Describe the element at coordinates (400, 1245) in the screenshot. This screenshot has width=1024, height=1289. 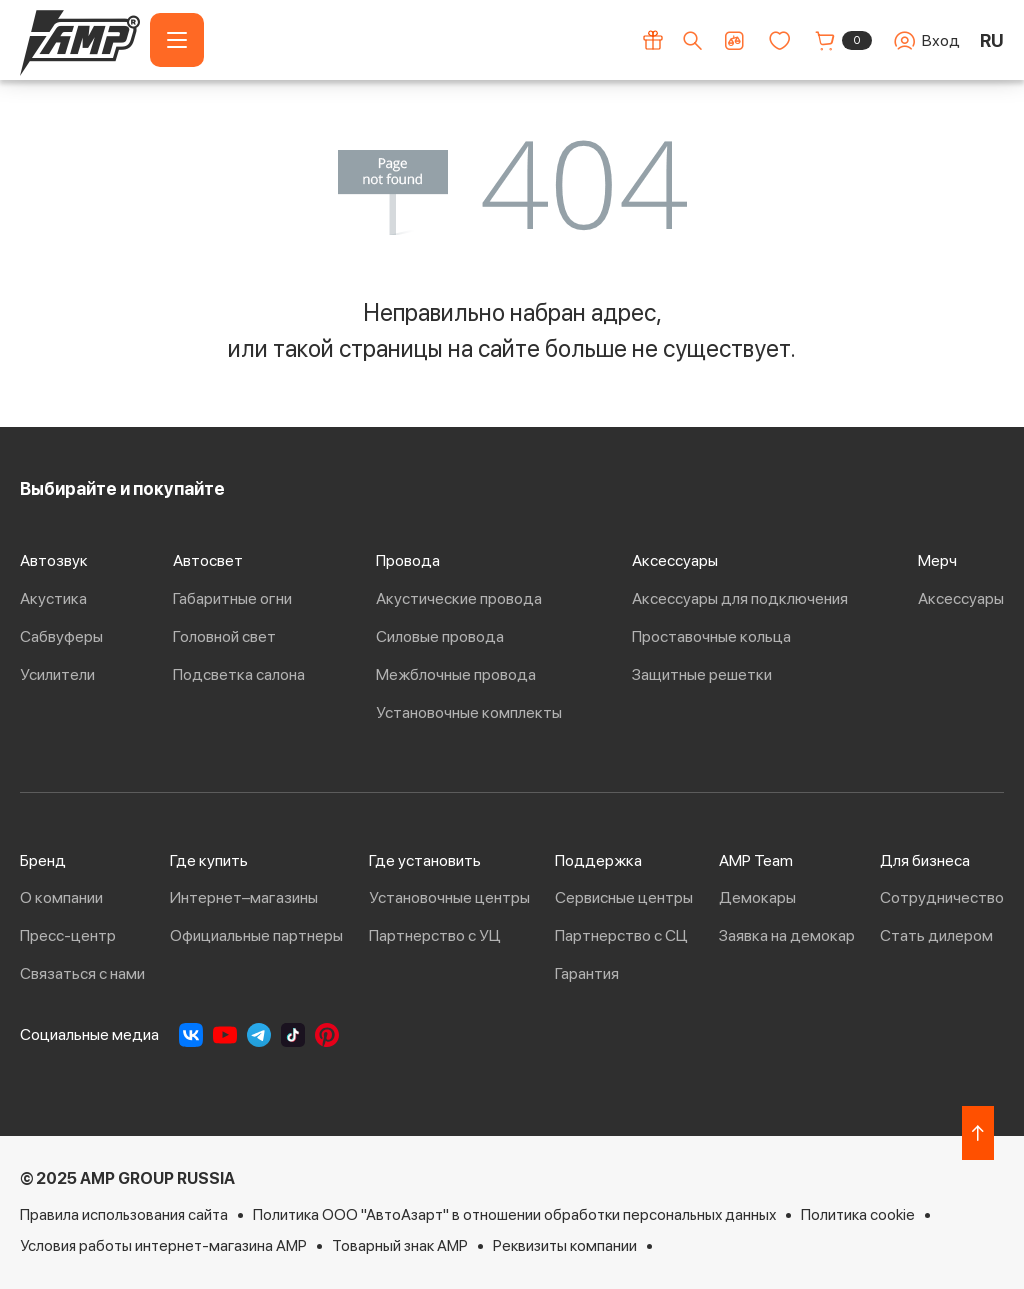
I see `Товарный знак AMP` at that location.